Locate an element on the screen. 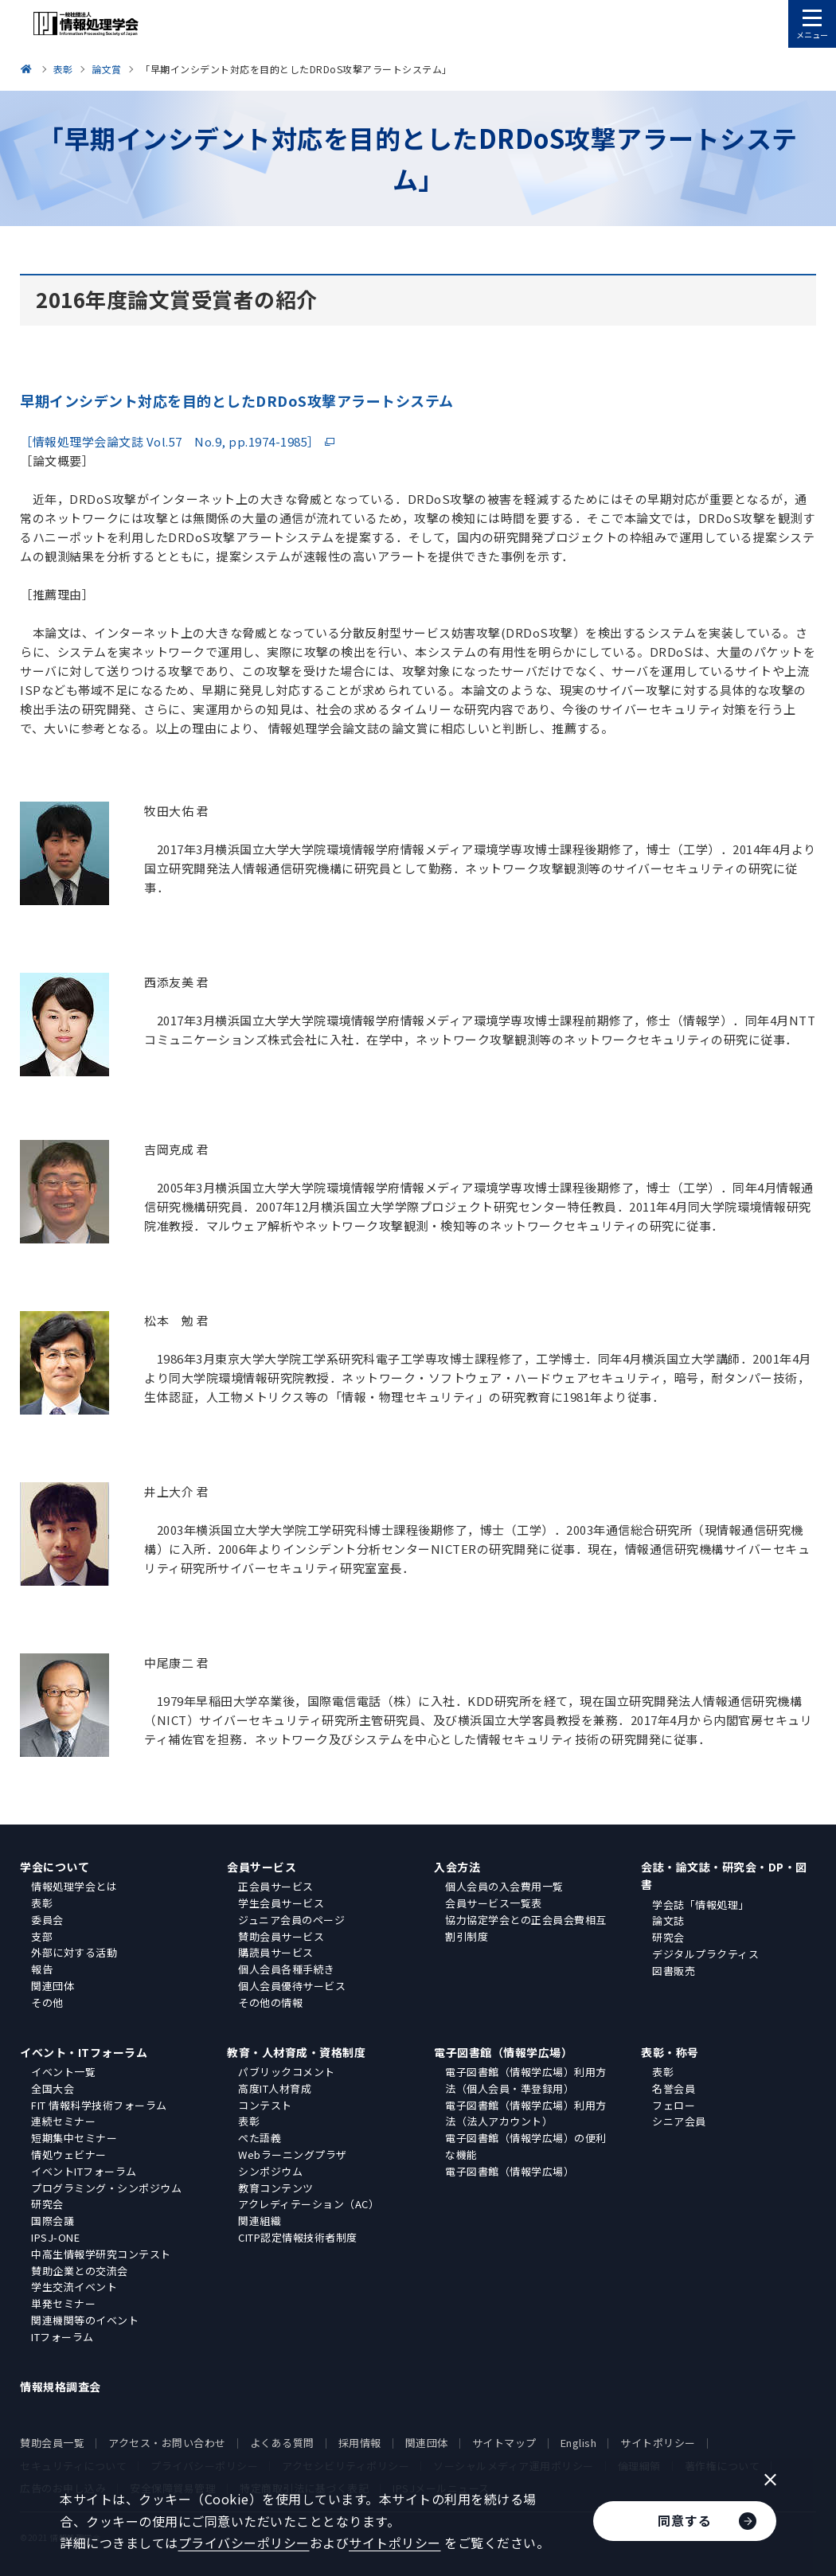 The width and height of the screenshot is (836, 2576). サイトポリシー is located at coordinates (658, 2442).